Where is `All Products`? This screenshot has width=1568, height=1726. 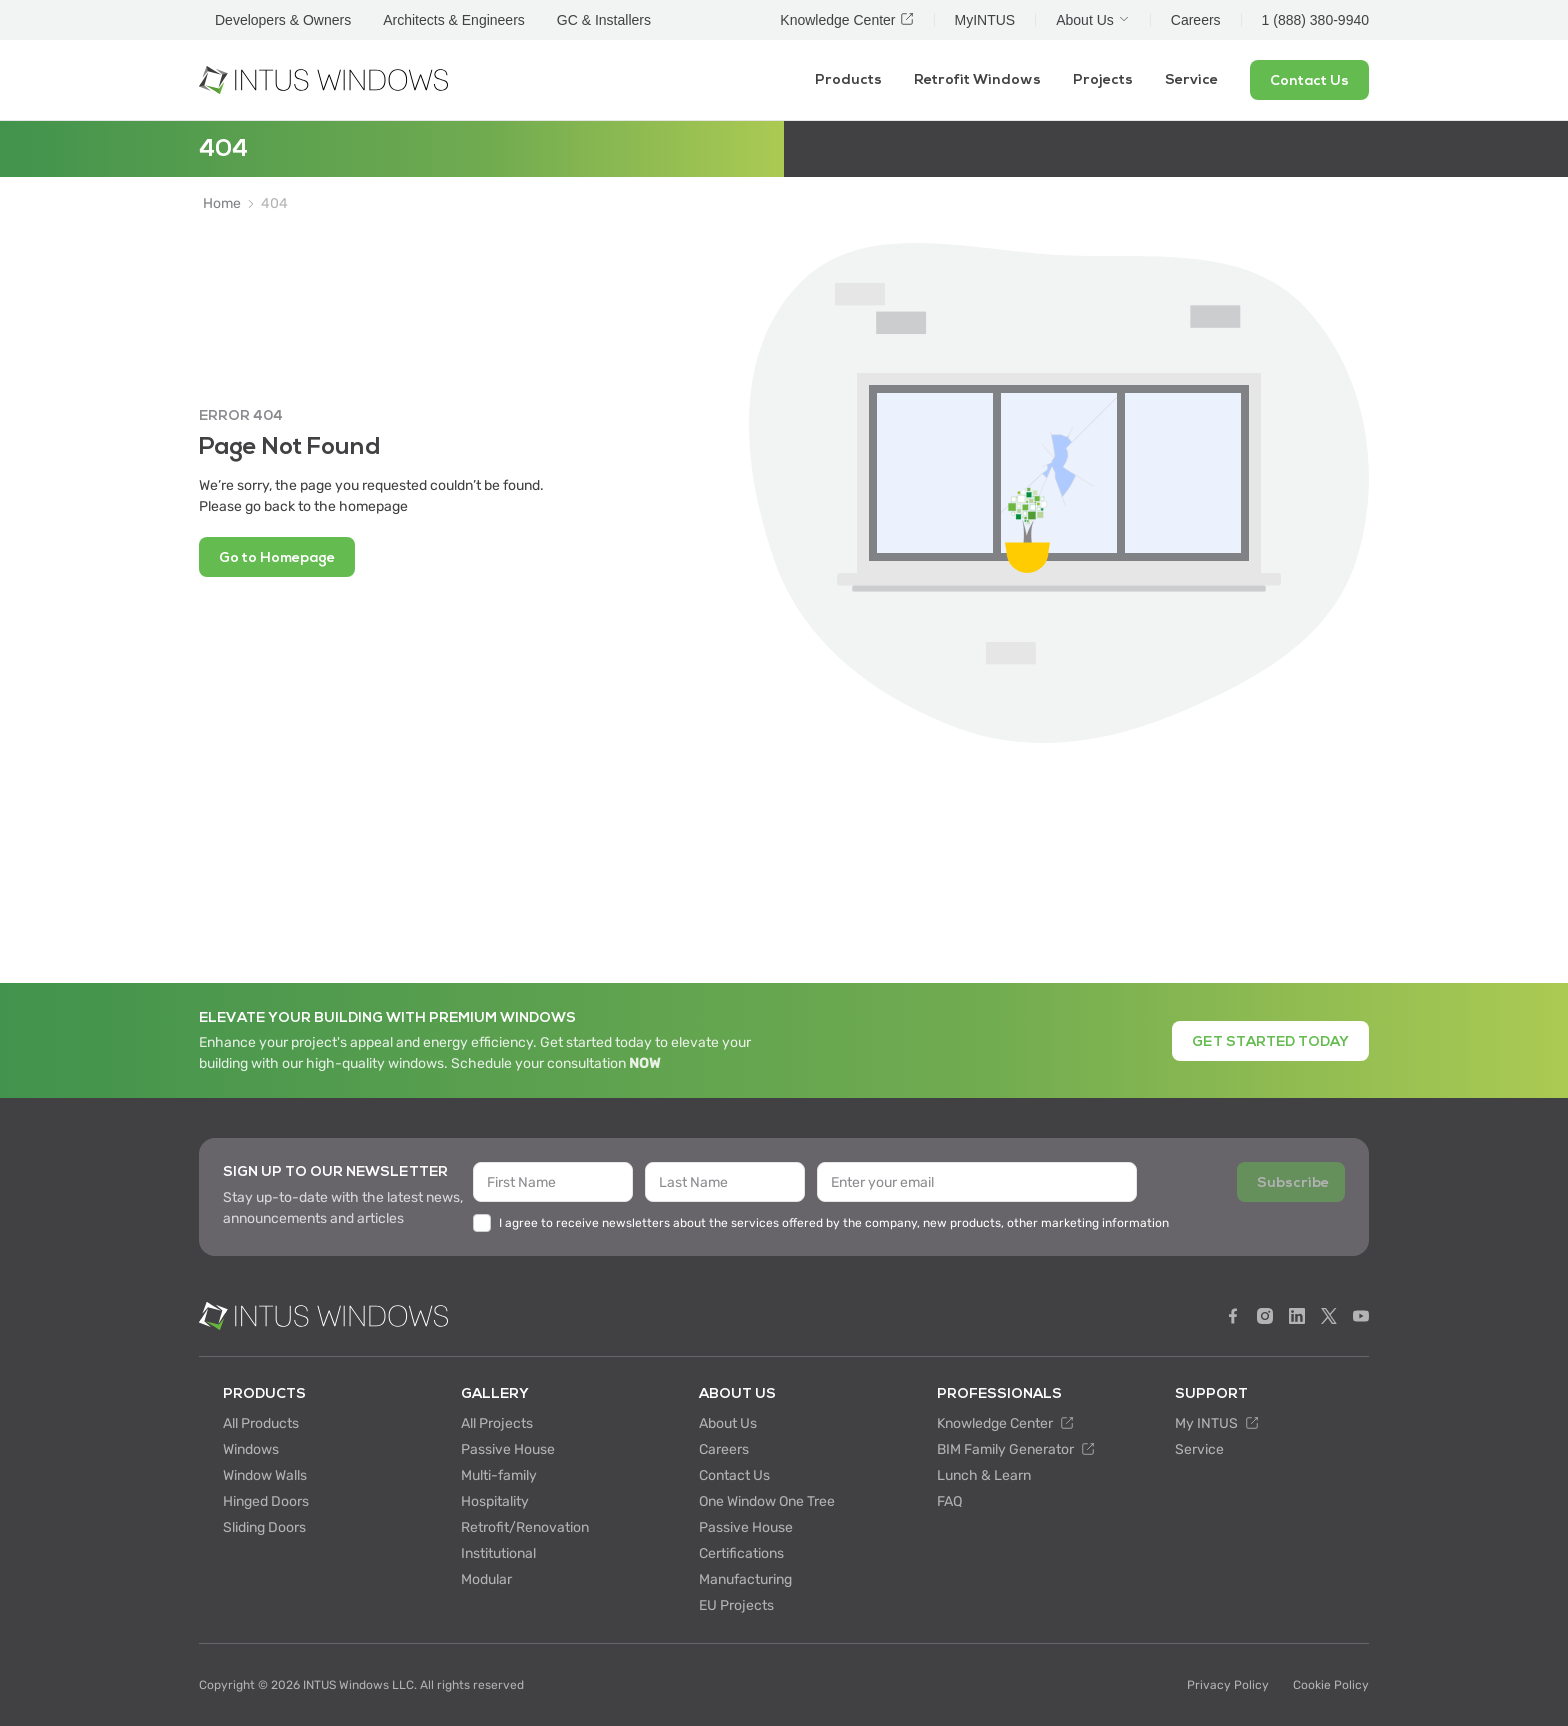 All Products is located at coordinates (261, 1423).